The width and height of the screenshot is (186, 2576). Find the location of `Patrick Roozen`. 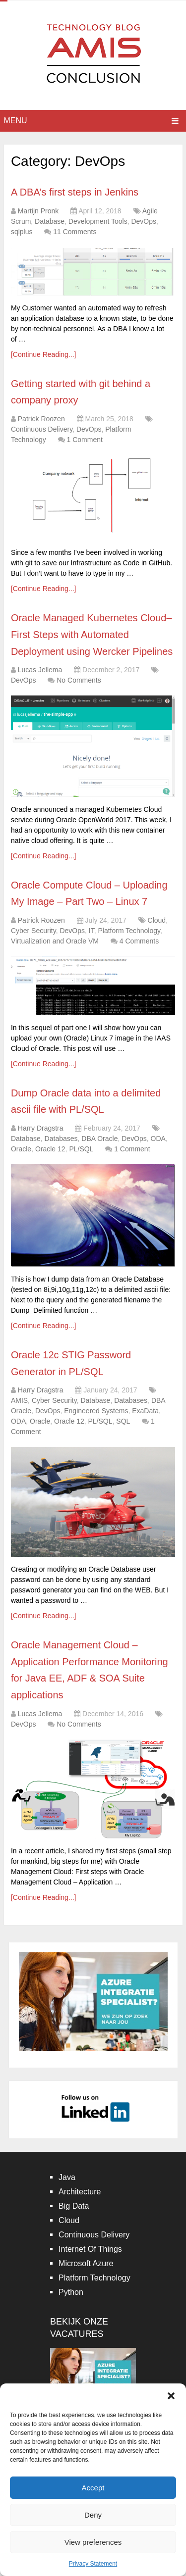

Patrick Roozen is located at coordinates (41, 419).